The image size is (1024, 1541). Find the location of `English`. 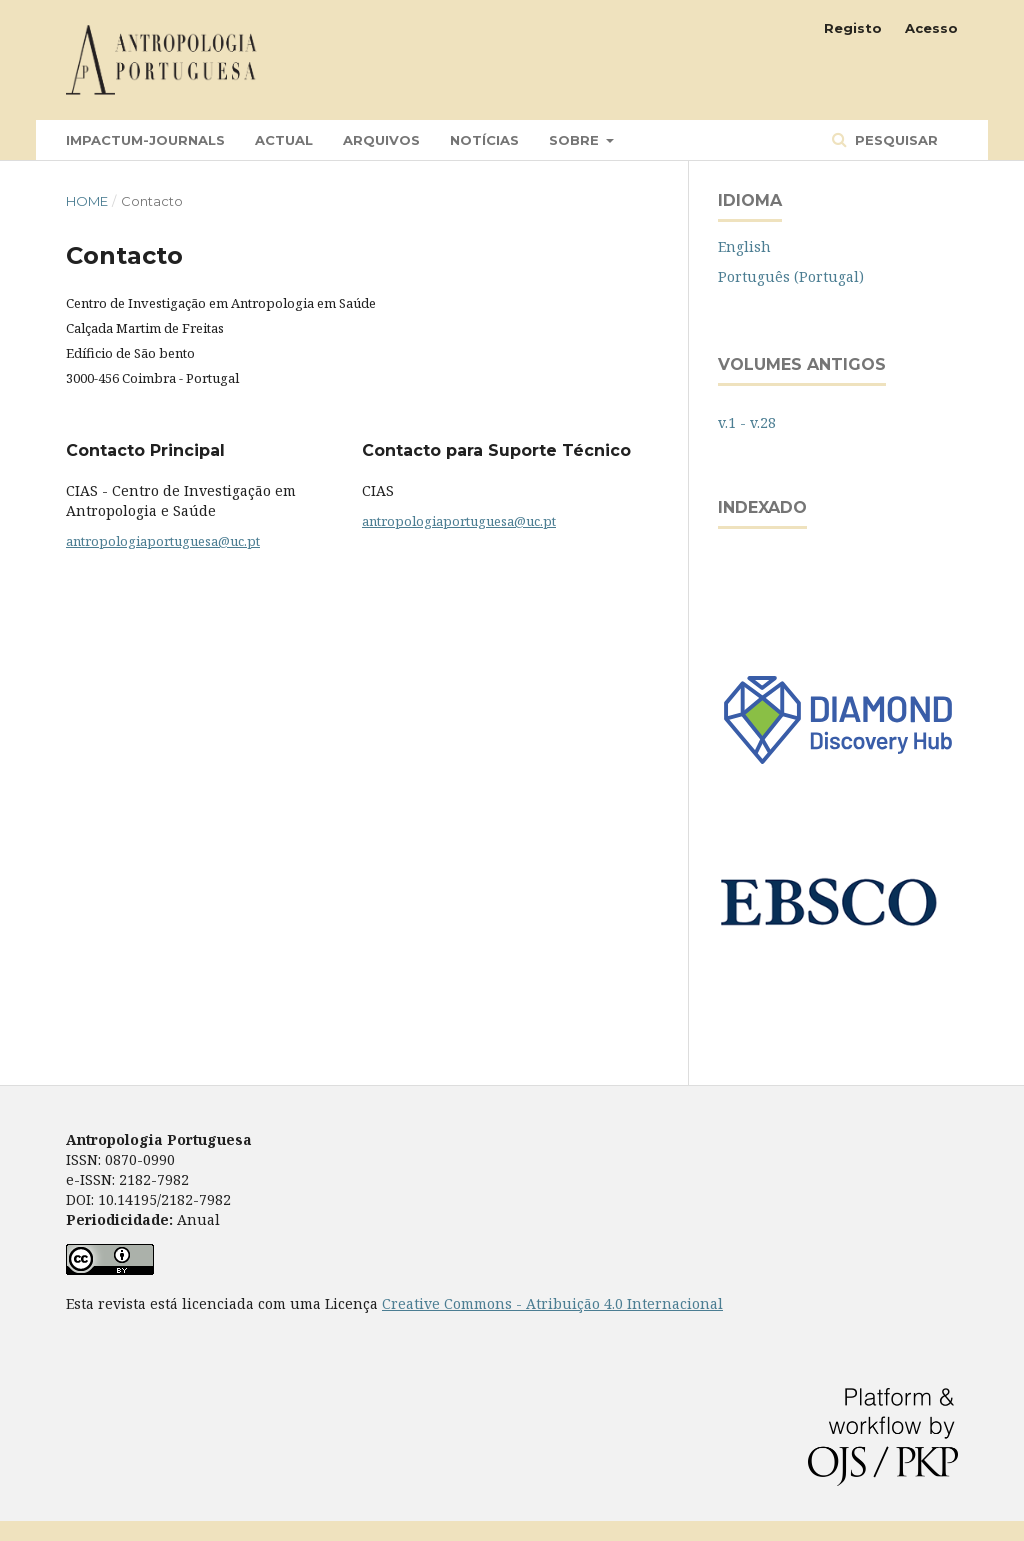

English is located at coordinates (744, 246).